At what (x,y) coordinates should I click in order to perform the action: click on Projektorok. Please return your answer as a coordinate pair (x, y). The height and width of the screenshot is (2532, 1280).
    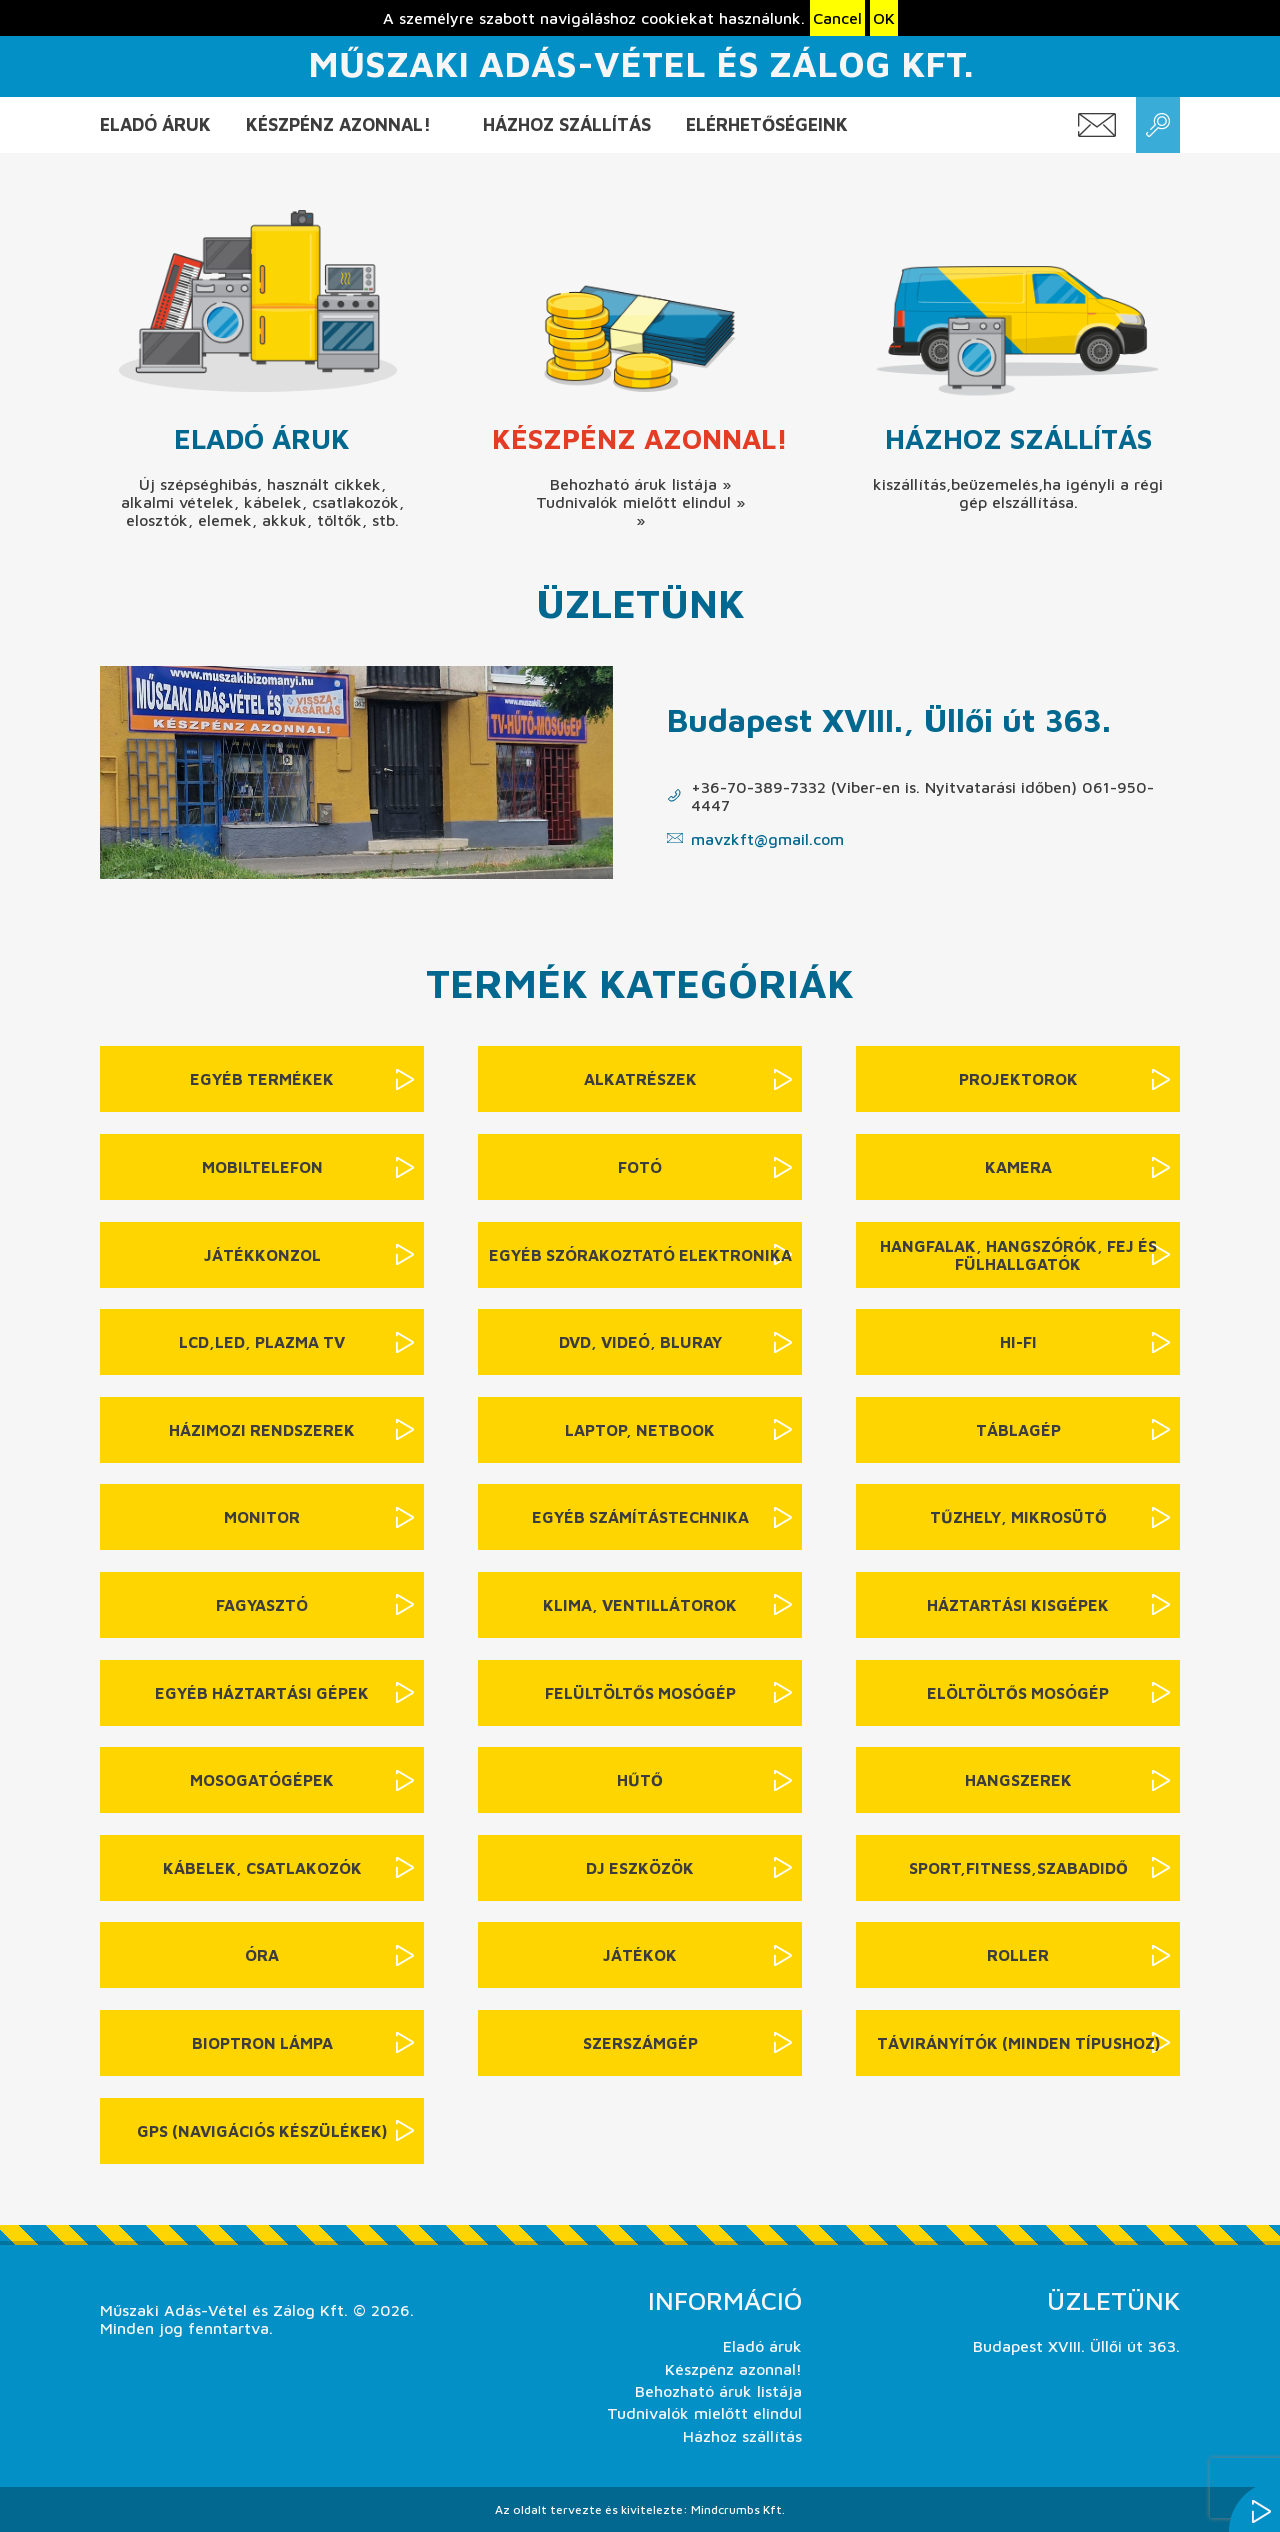
    Looking at the image, I should click on (1018, 1079).